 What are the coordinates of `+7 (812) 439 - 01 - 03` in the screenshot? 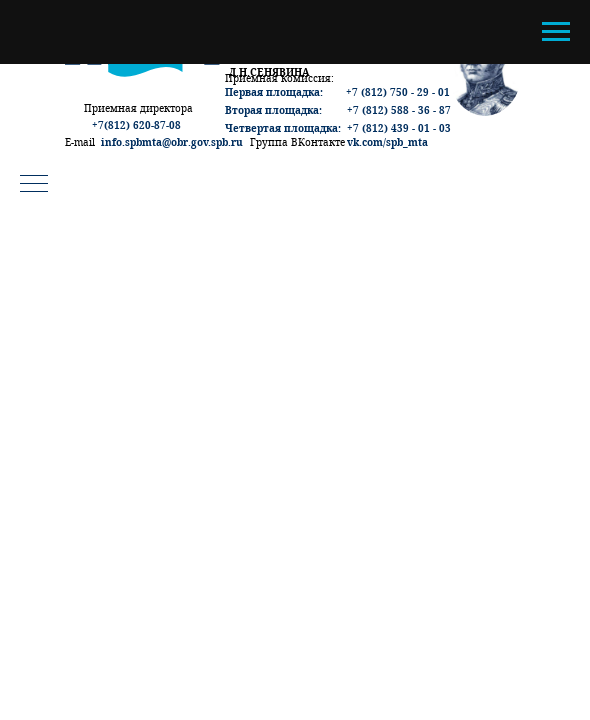 It's located at (399, 128).